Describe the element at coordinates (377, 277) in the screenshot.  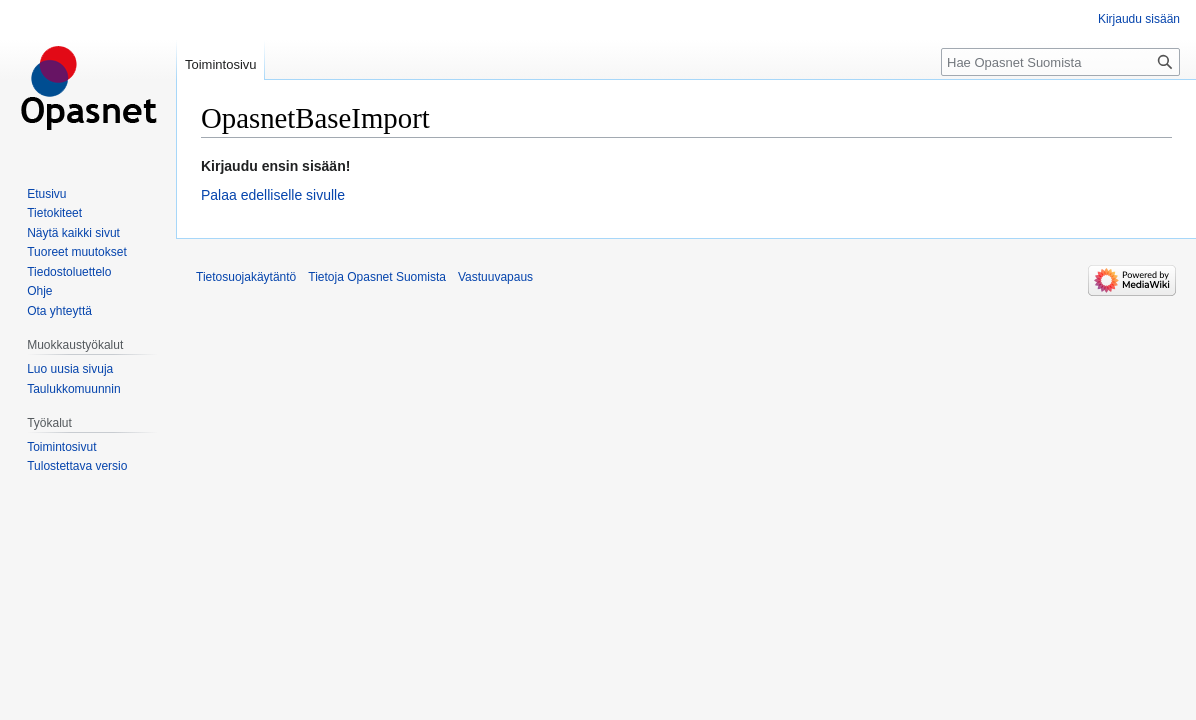
I see `Tietoja Opasnet Suomista` at that location.